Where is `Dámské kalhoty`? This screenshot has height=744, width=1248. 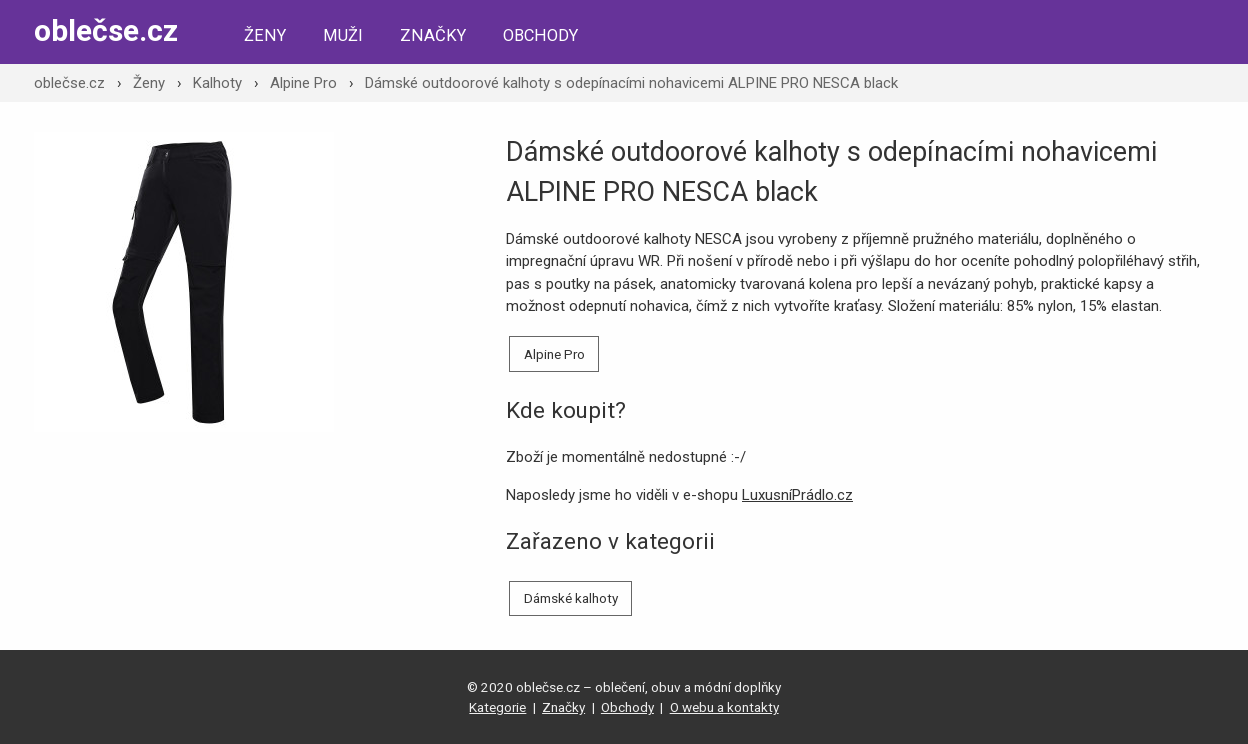
Dámské kalhoty is located at coordinates (571, 598).